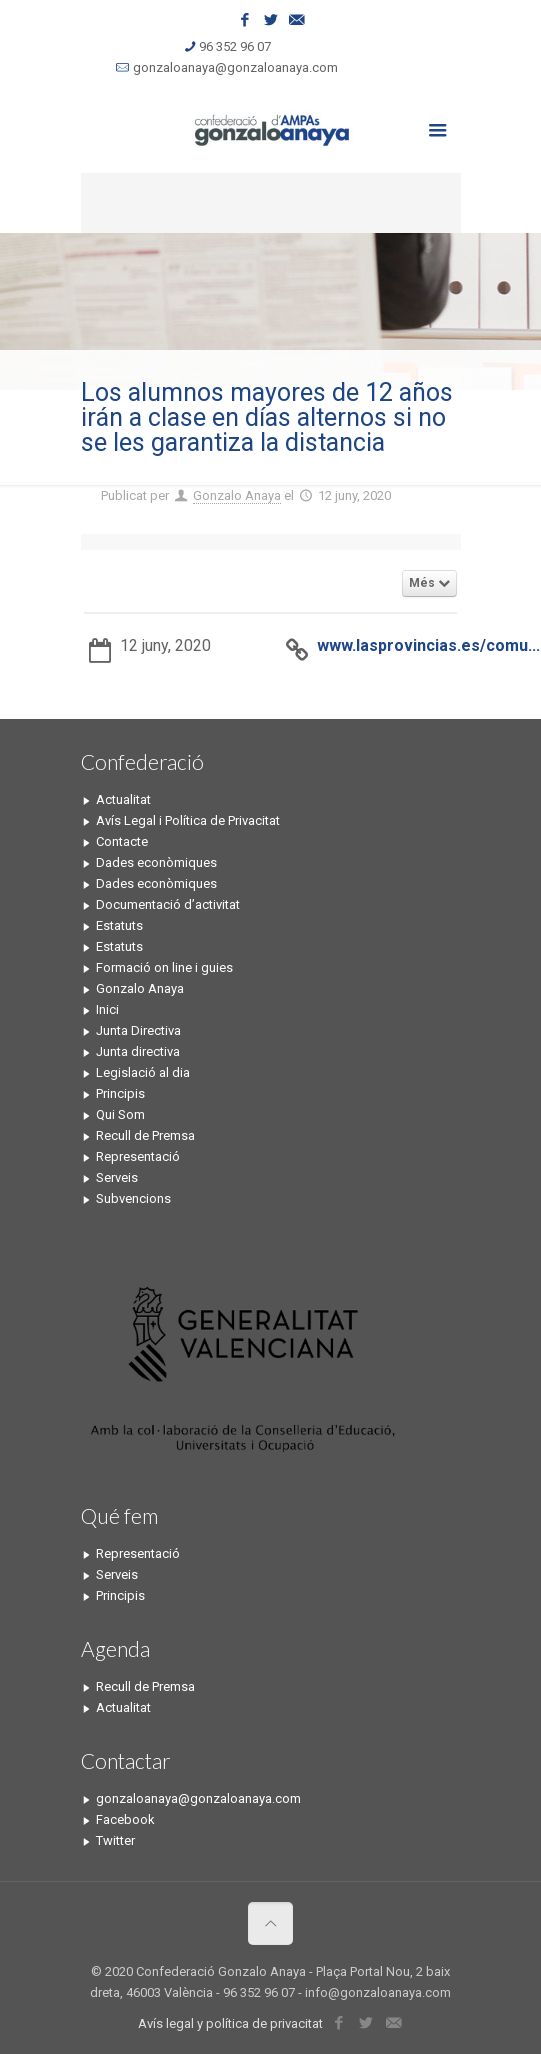 The height and width of the screenshot is (2054, 541). What do you see at coordinates (164, 967) in the screenshot?
I see `Formació on line i guies` at bounding box center [164, 967].